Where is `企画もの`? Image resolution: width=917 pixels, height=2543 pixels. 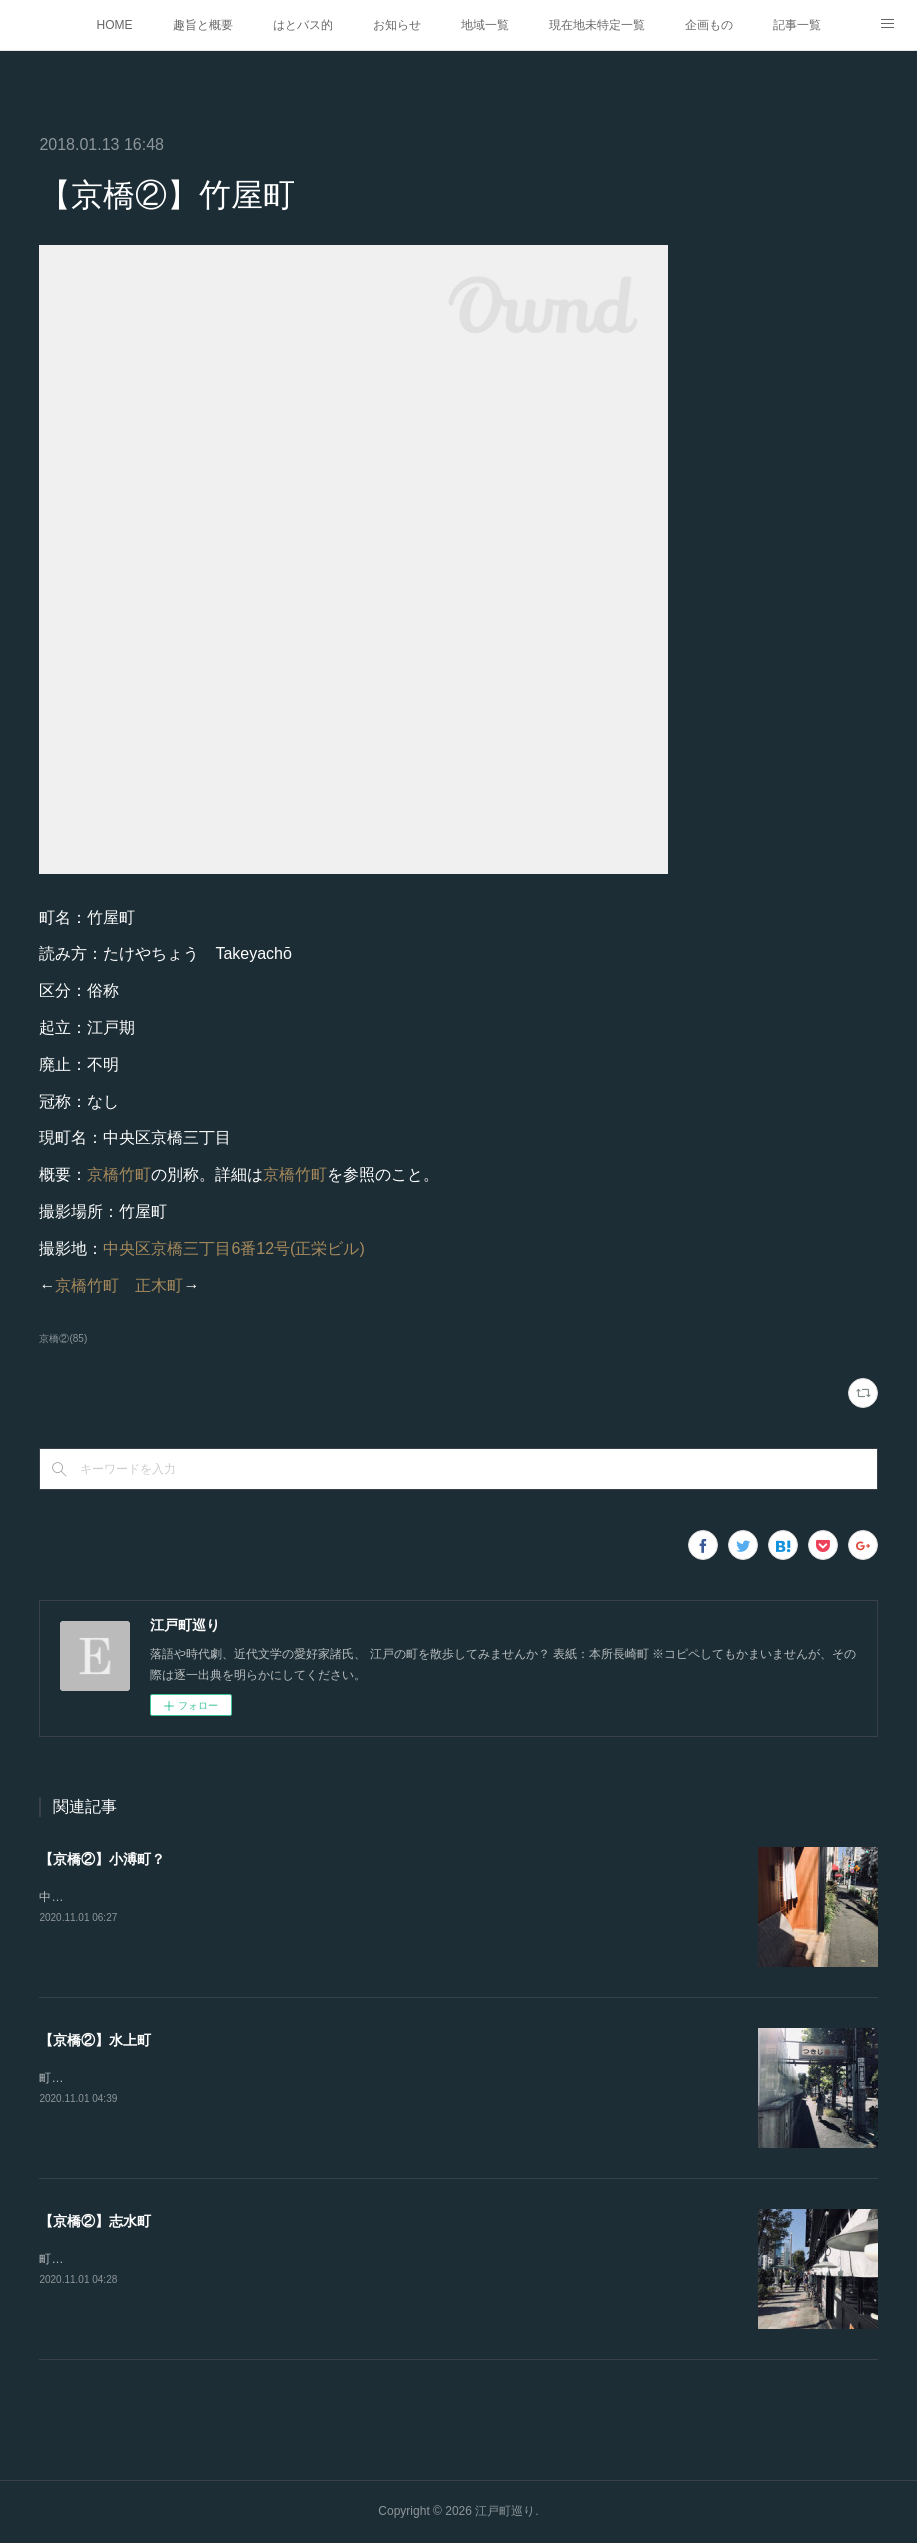 企画もの is located at coordinates (709, 25).